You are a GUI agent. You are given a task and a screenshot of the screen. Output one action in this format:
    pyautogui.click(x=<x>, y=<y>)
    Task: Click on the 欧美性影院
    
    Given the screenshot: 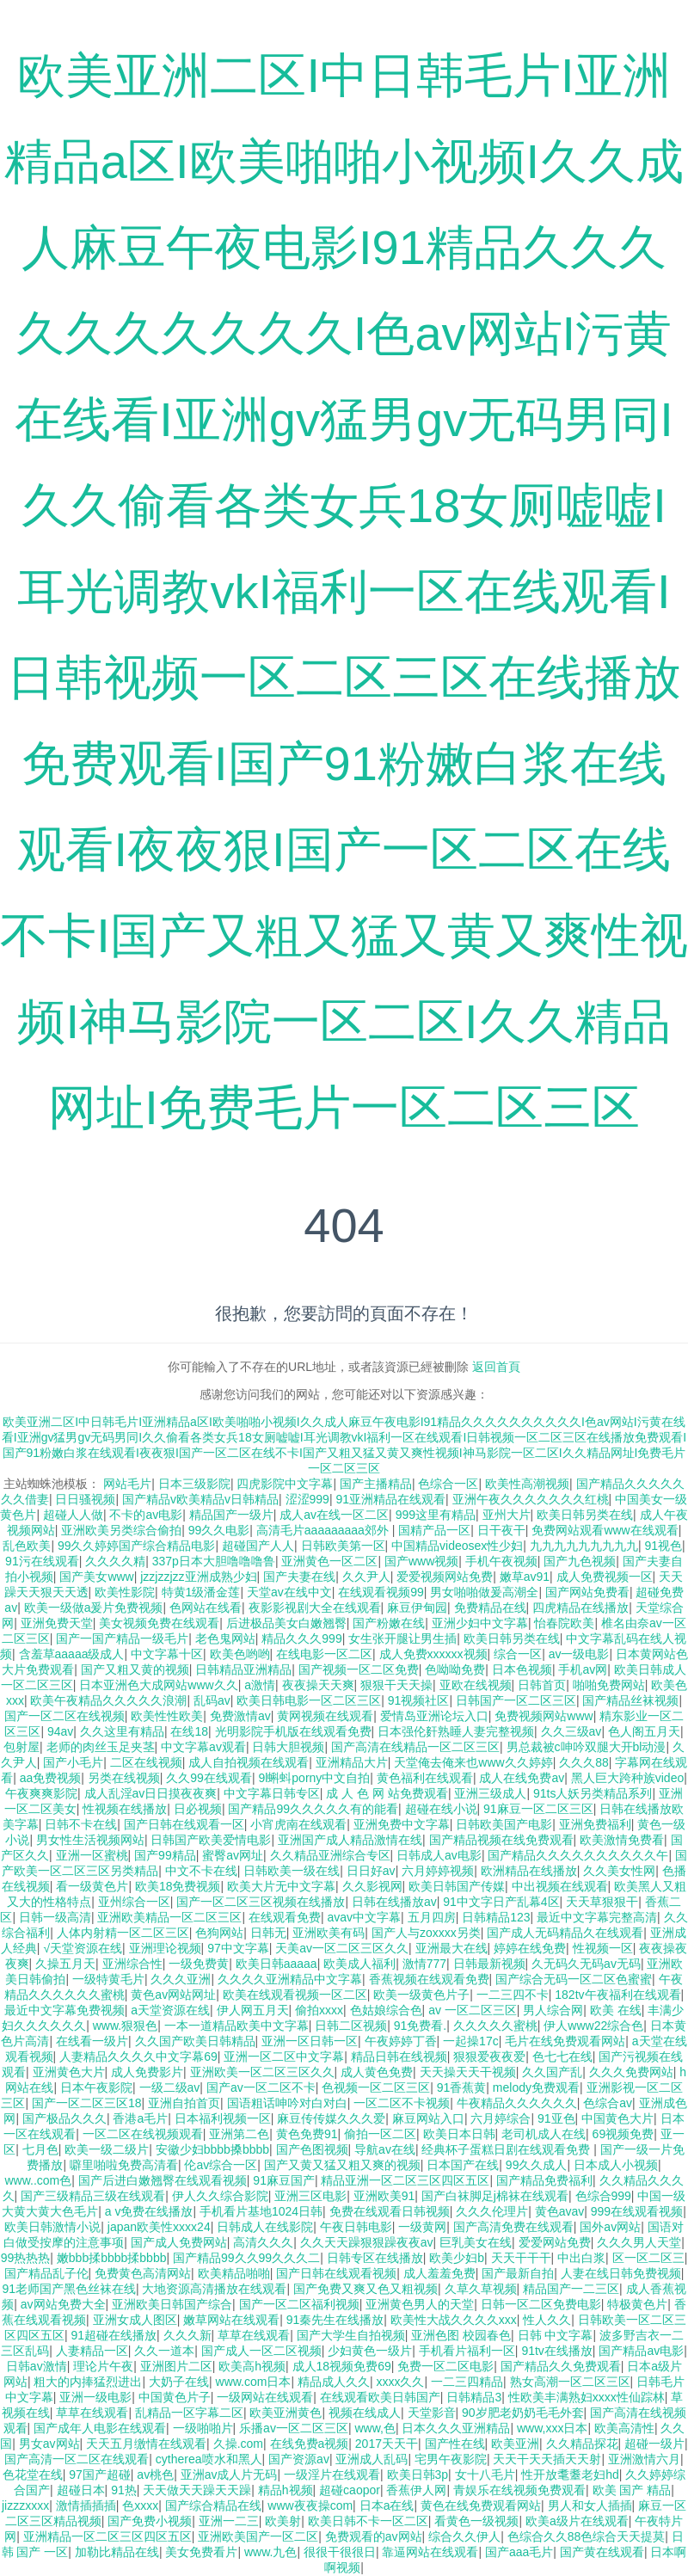 What is the action you would take?
    pyautogui.click(x=125, y=1592)
    